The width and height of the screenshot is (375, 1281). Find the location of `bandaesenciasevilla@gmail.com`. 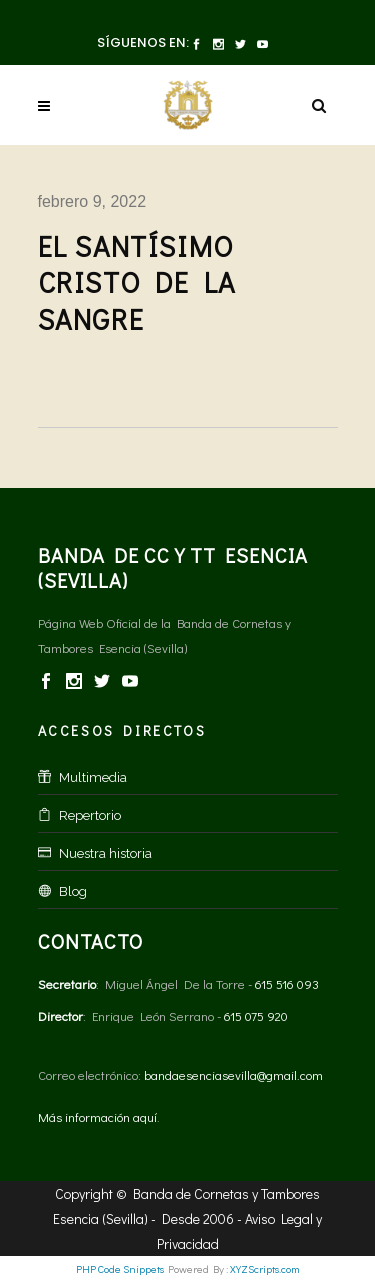

bandaesenciasevilla@gmail.com is located at coordinates (233, 1074).